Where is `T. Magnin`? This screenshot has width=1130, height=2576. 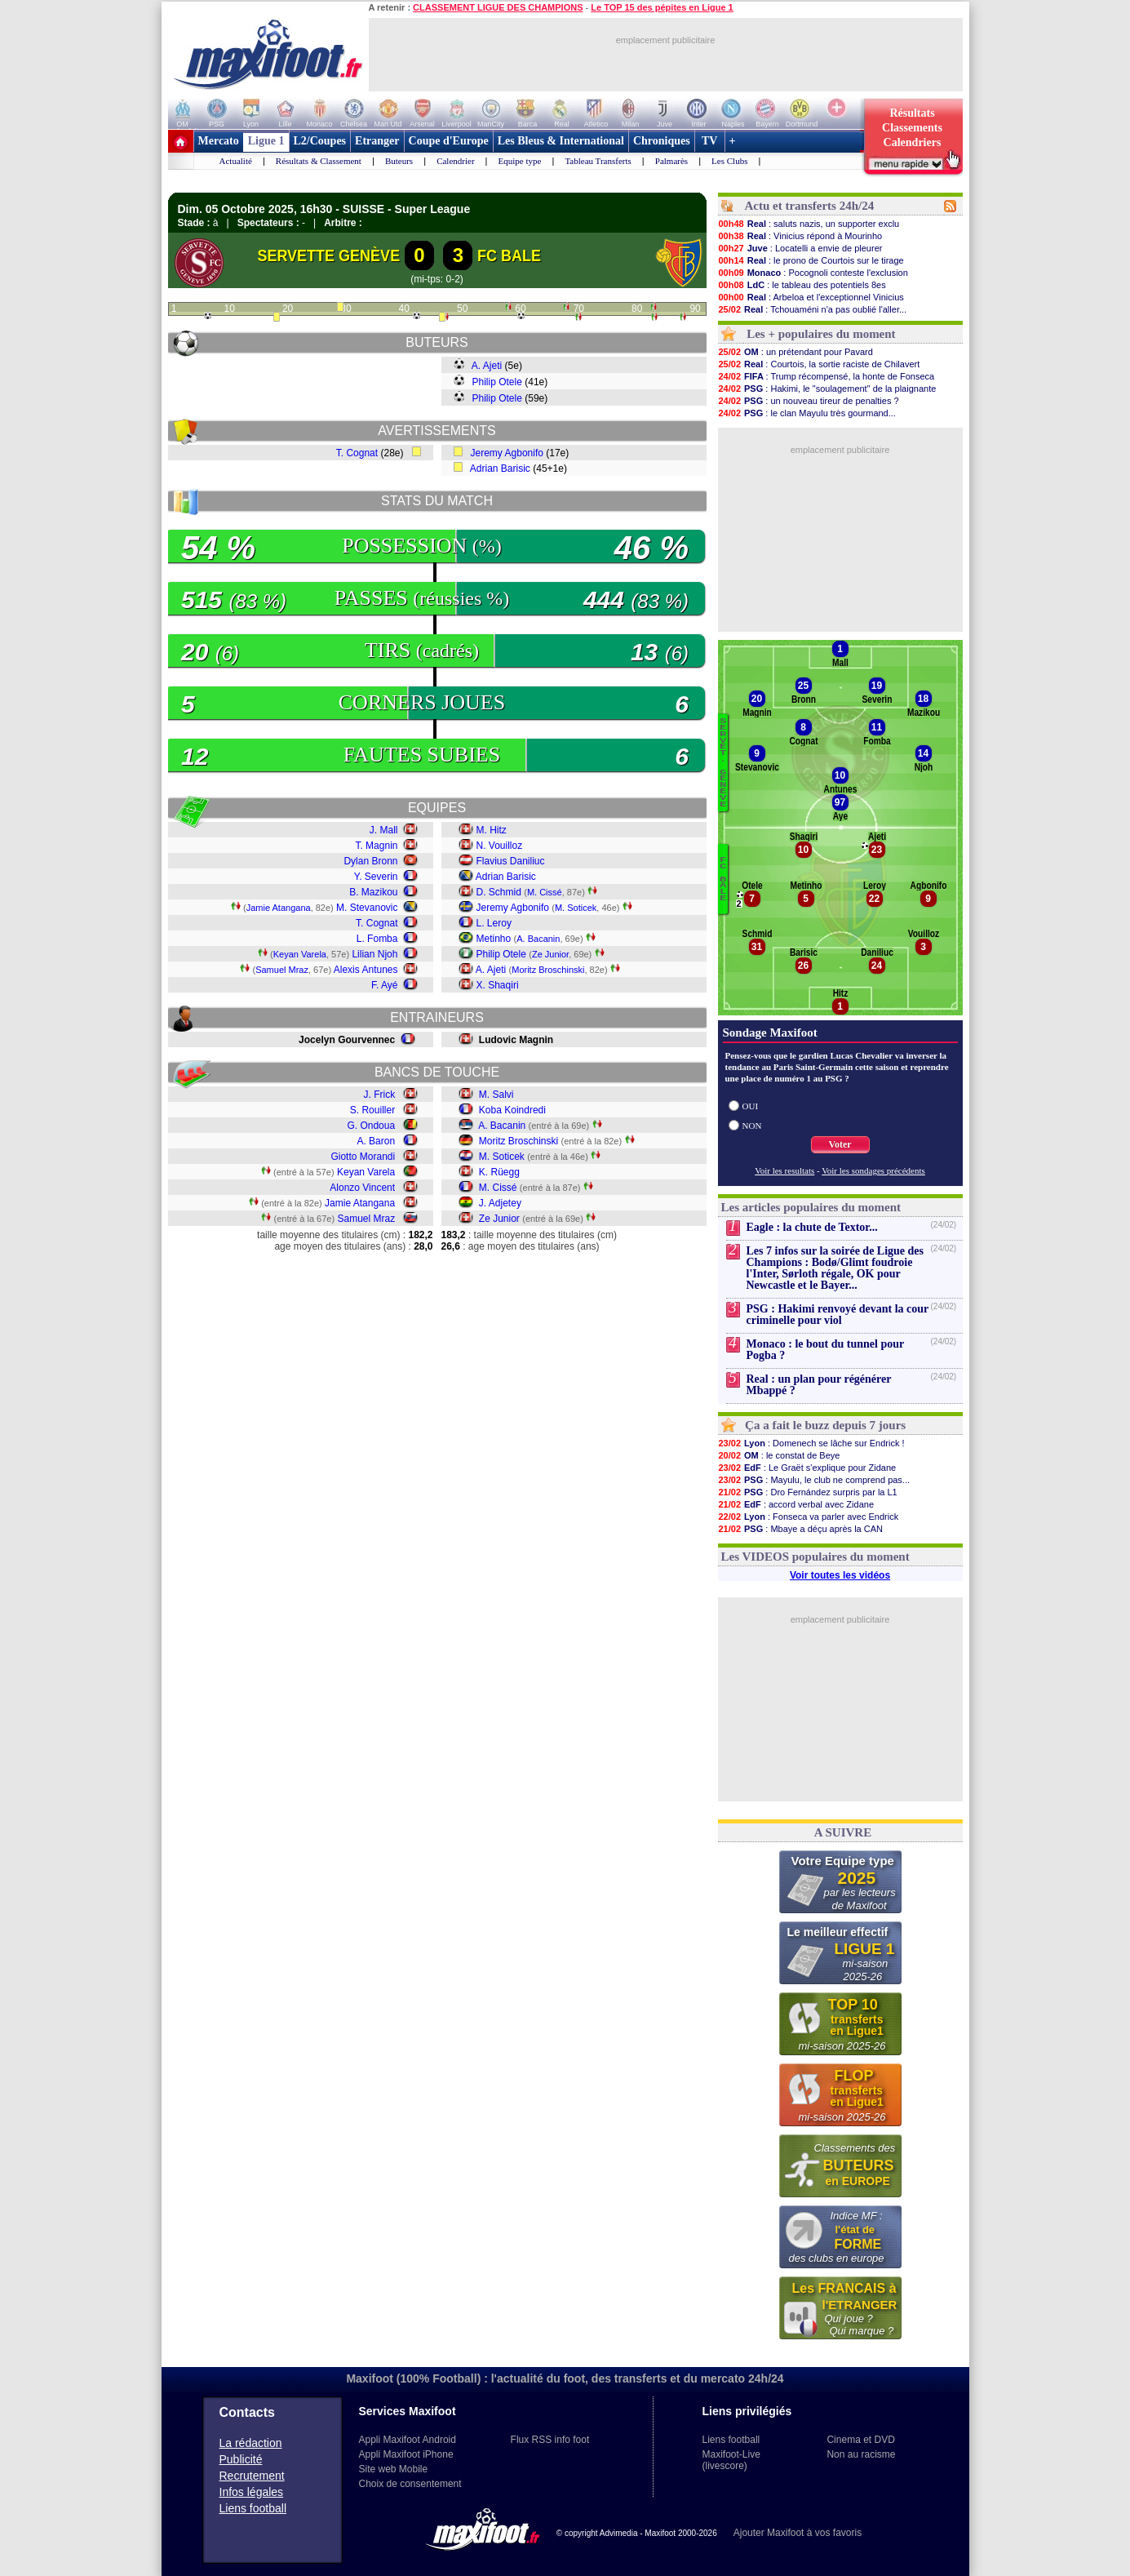
T. Magnin is located at coordinates (376, 845).